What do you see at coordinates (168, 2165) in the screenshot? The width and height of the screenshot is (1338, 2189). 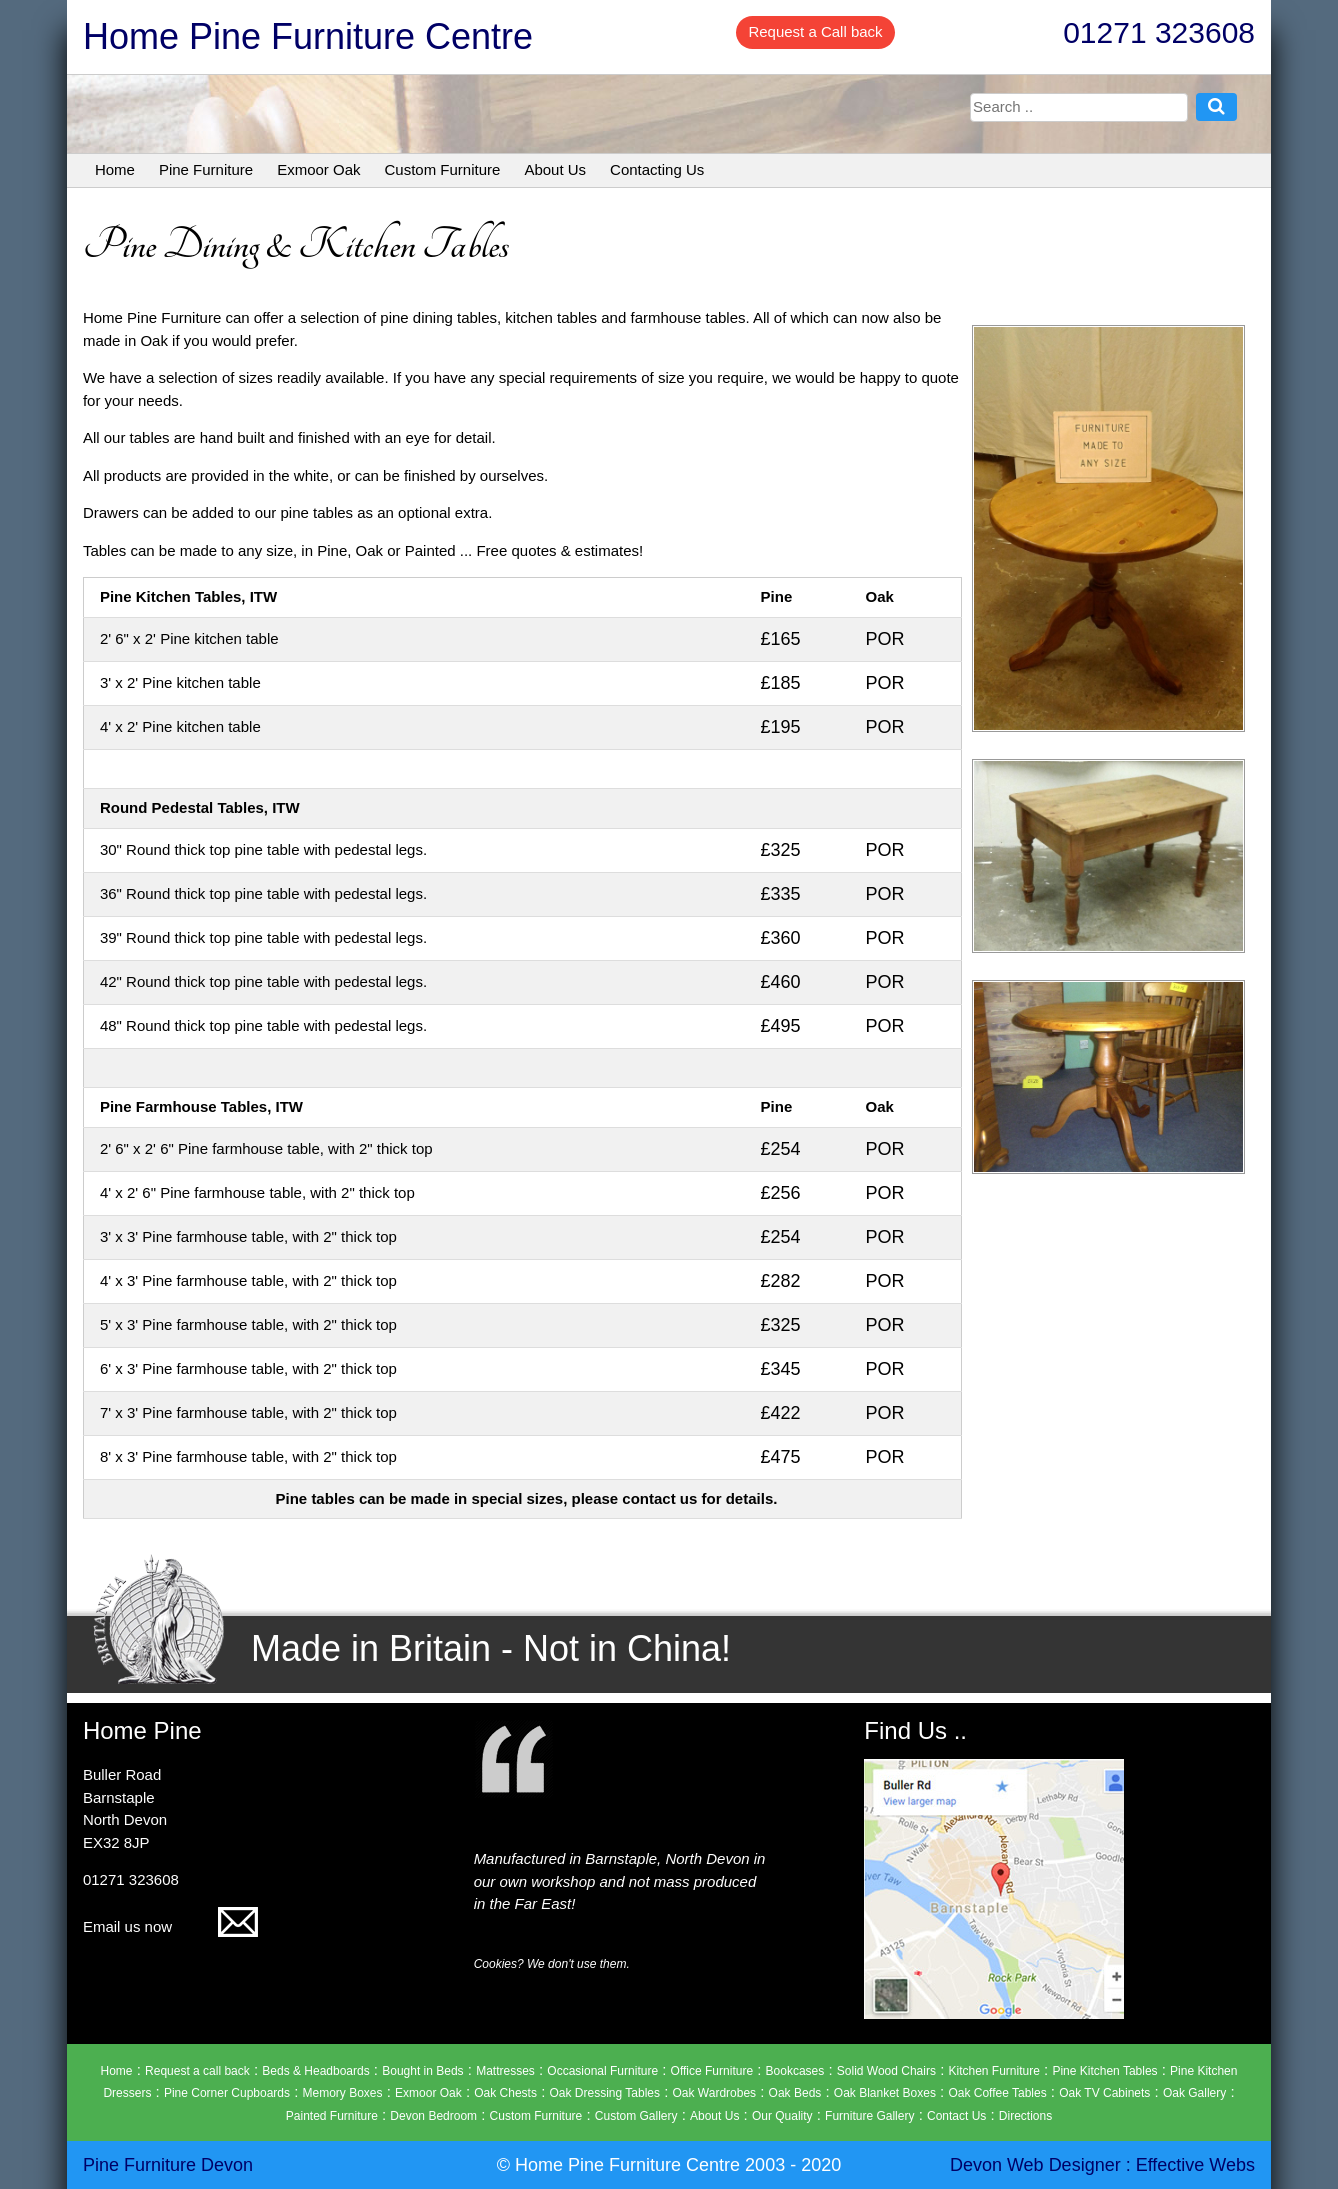 I see `Pine Furniture Devon` at bounding box center [168, 2165].